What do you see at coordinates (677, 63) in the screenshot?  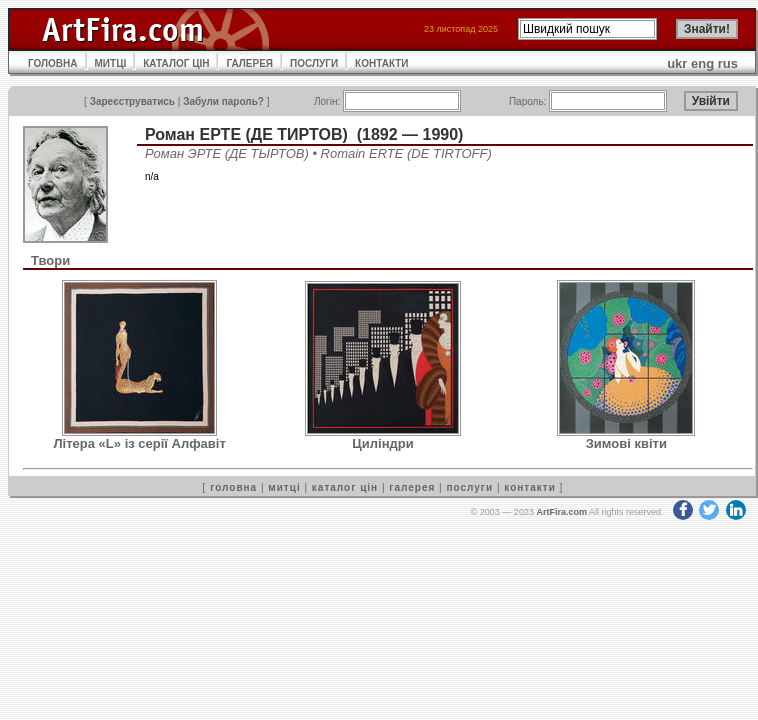 I see `ukr` at bounding box center [677, 63].